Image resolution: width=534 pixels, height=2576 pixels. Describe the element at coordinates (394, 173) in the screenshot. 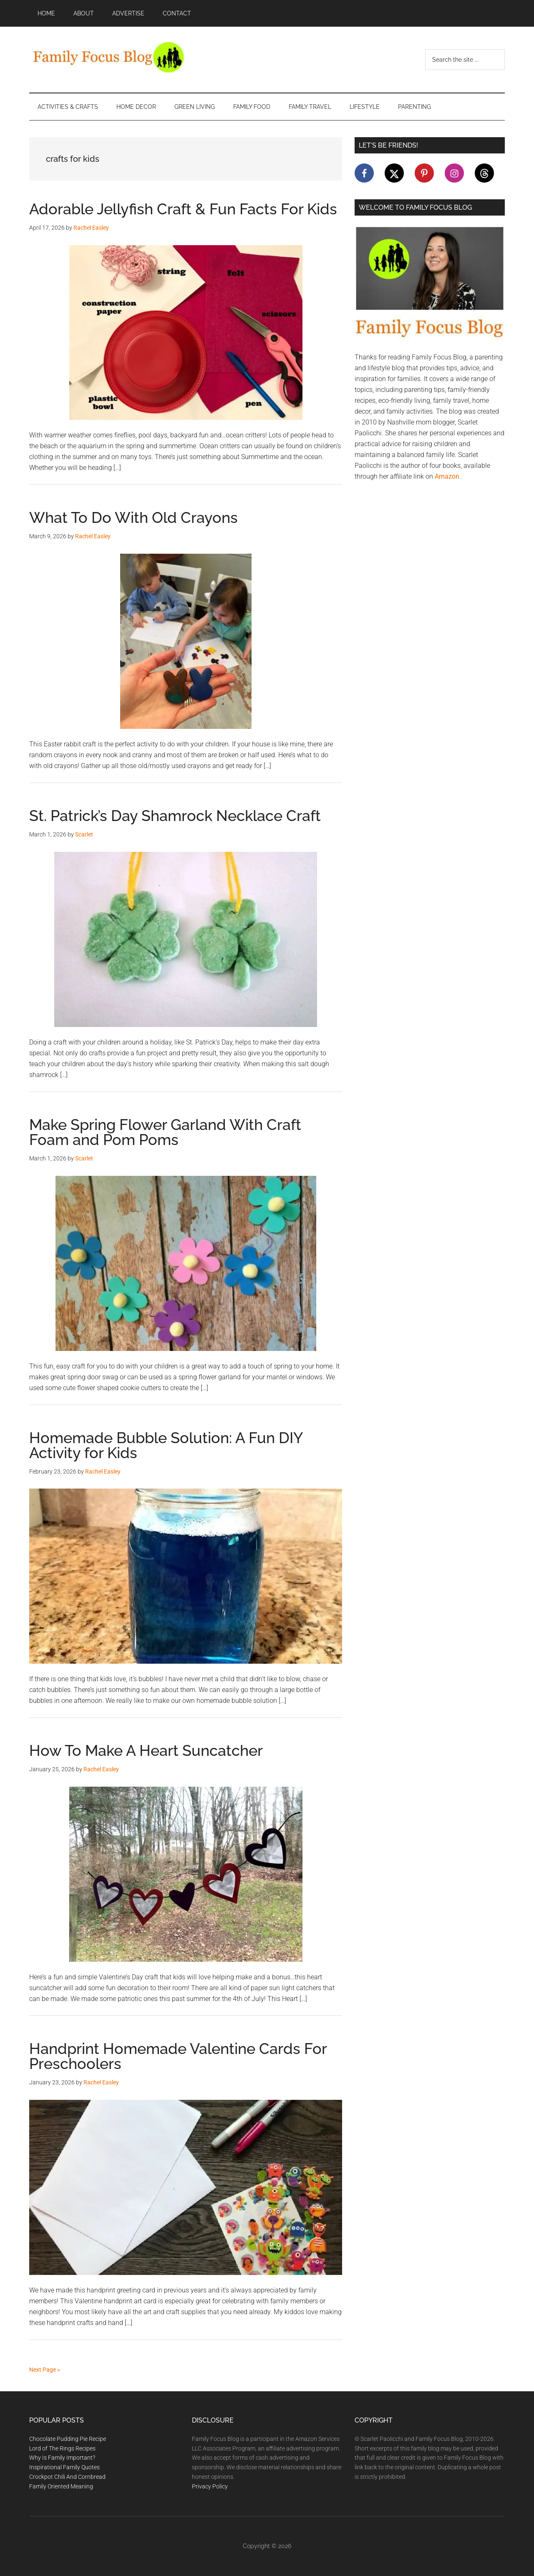

I see `[Follow on X]` at that location.